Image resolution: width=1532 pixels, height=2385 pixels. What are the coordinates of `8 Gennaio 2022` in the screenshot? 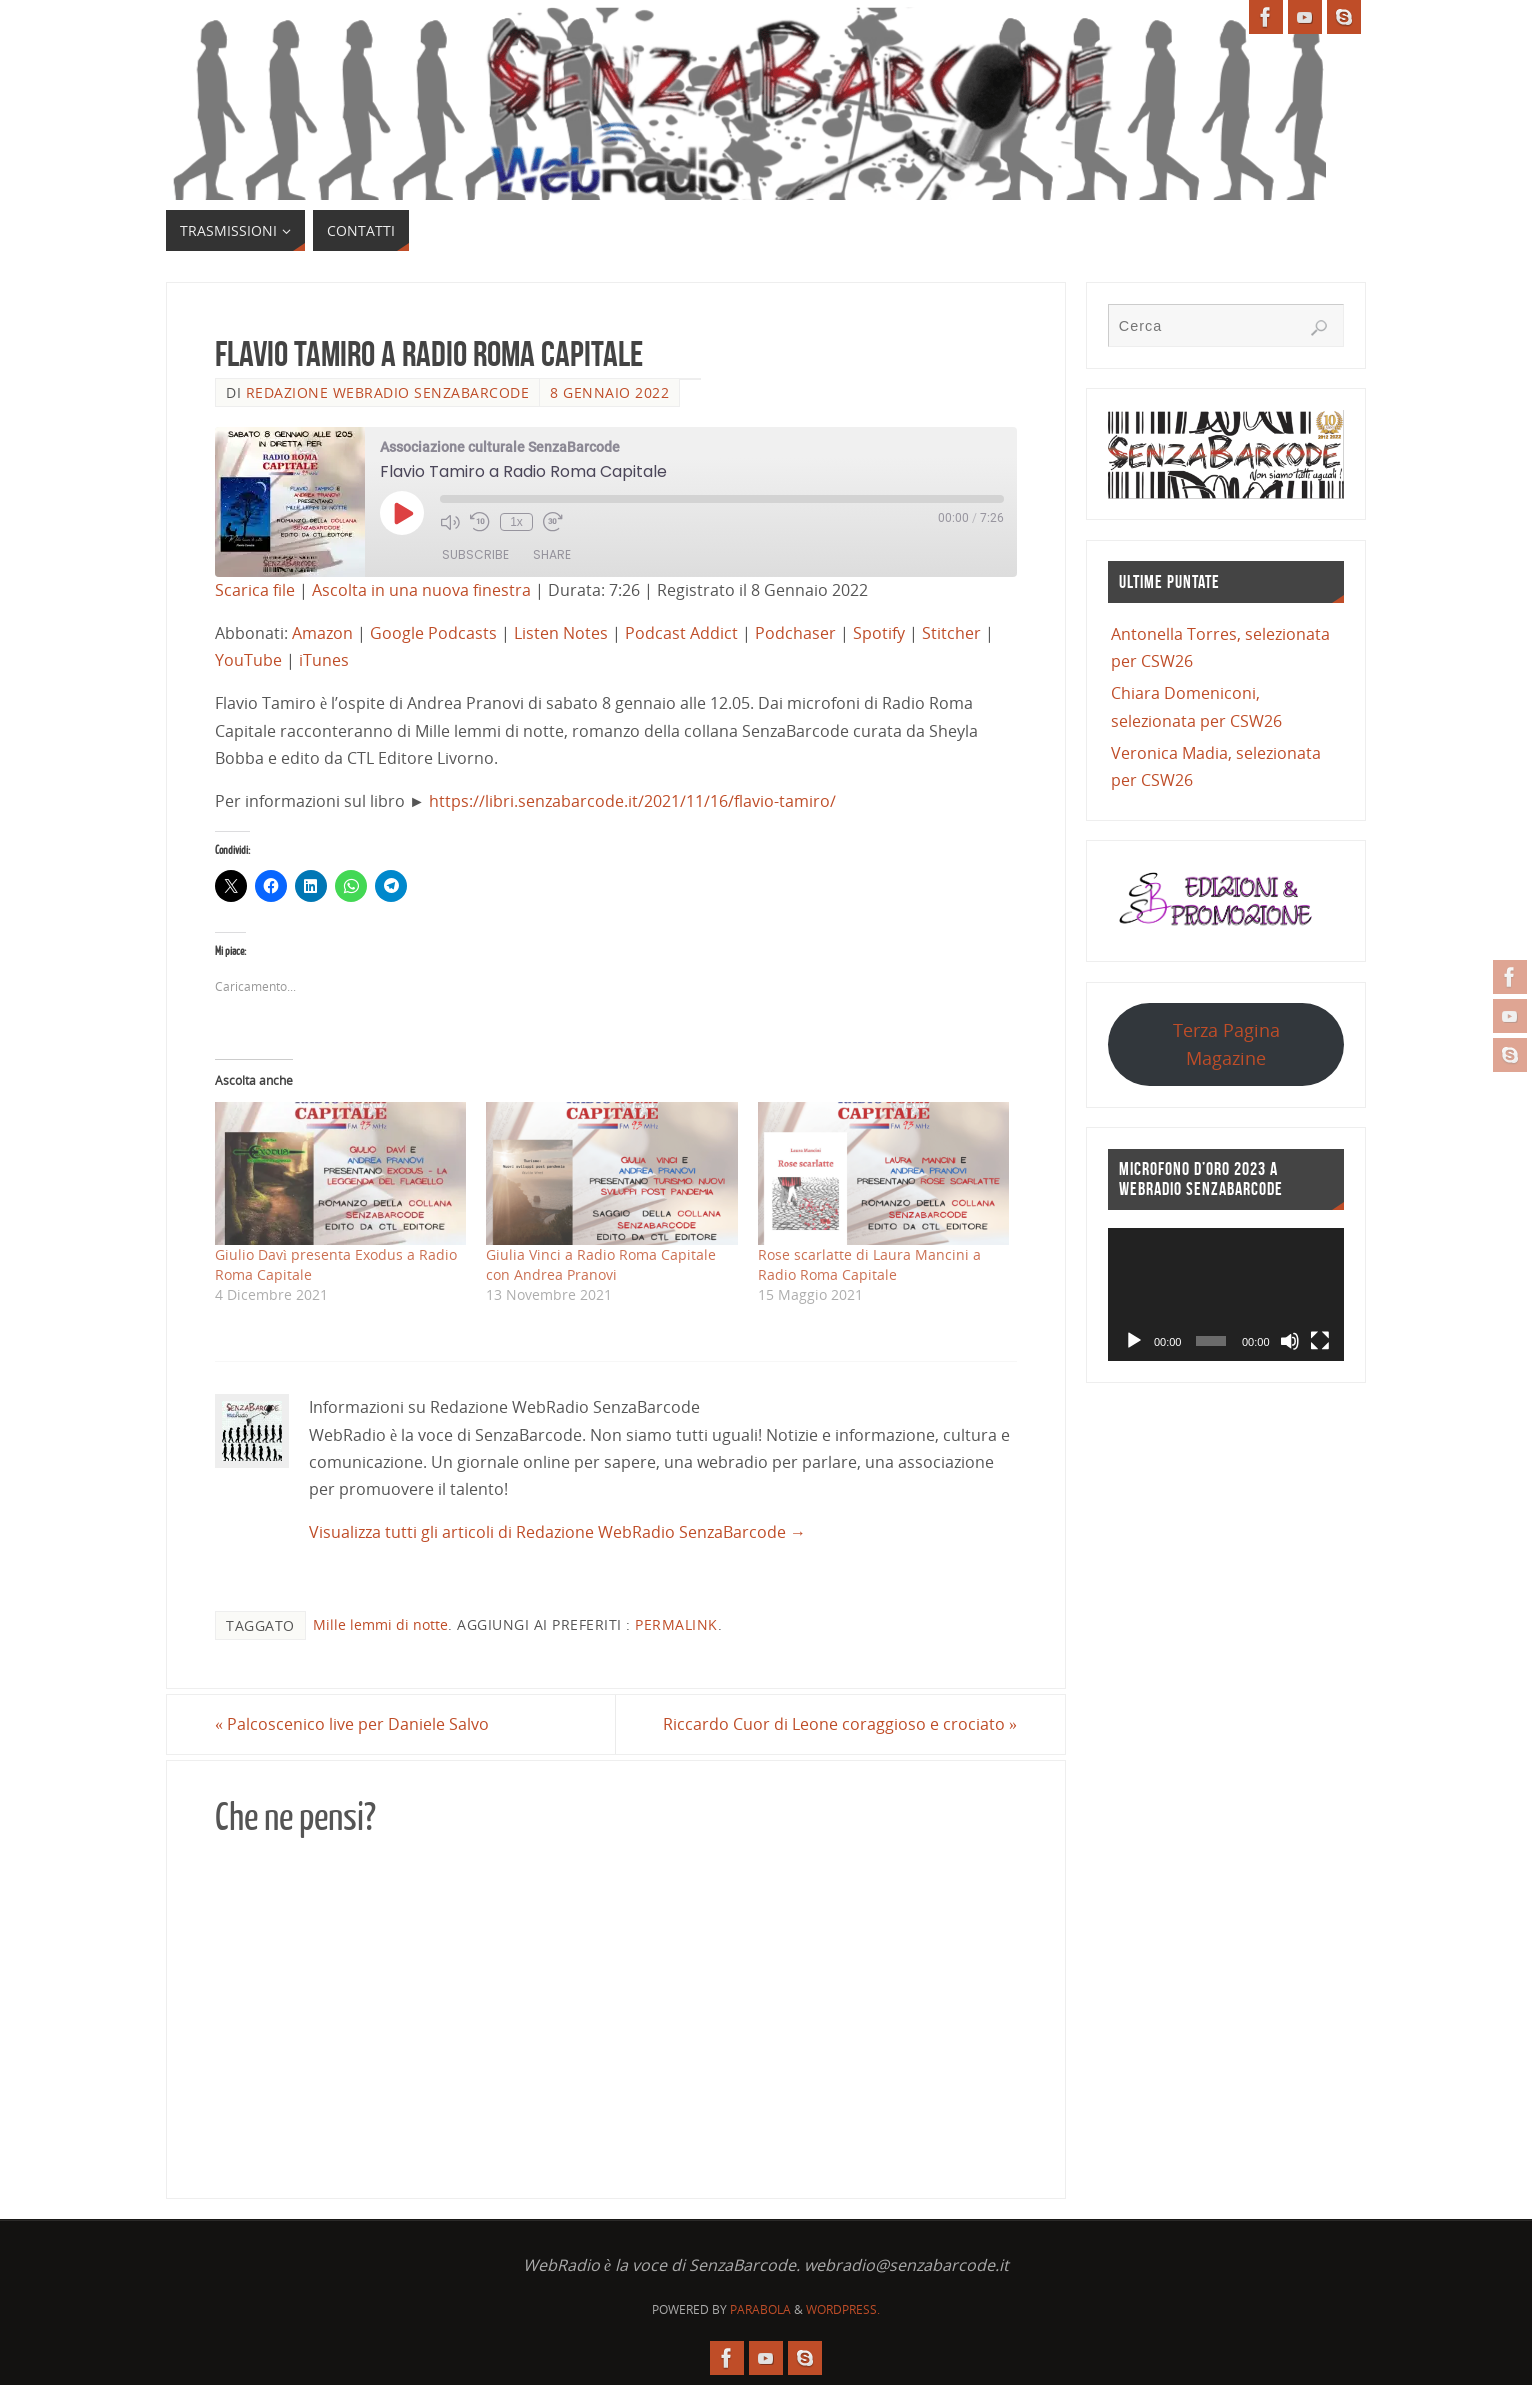 It's located at (609, 392).